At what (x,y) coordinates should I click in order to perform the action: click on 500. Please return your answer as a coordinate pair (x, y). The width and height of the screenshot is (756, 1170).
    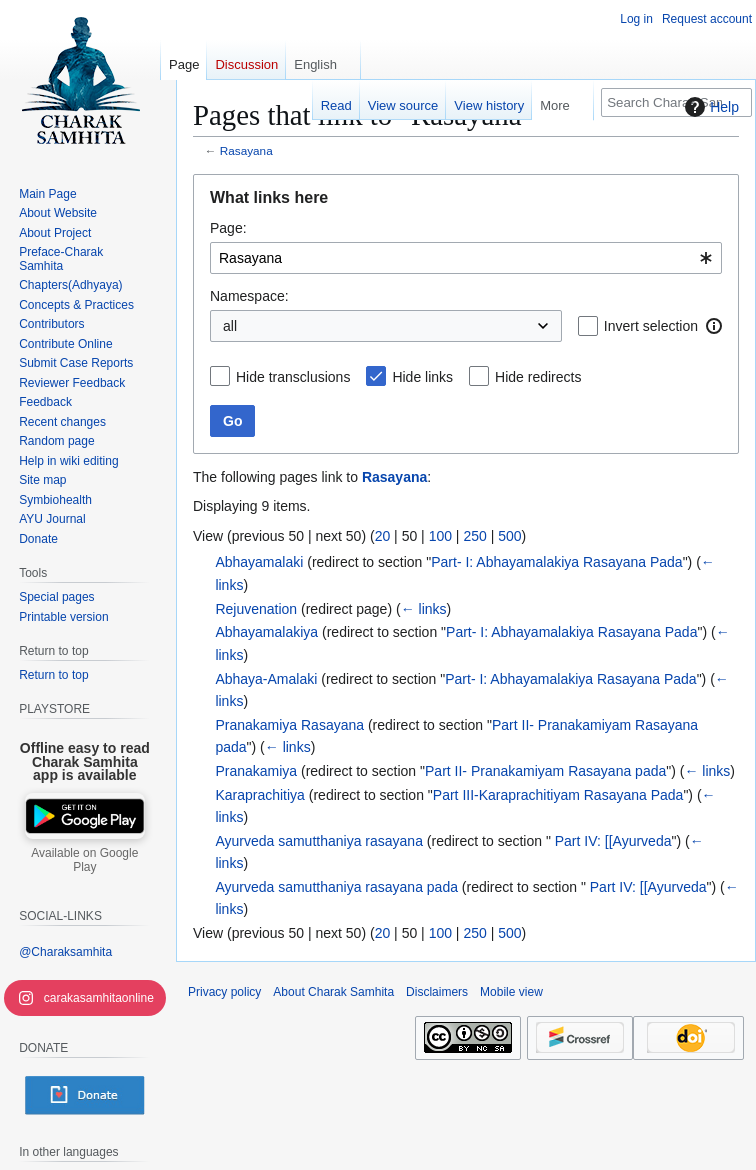
    Looking at the image, I should click on (509, 536).